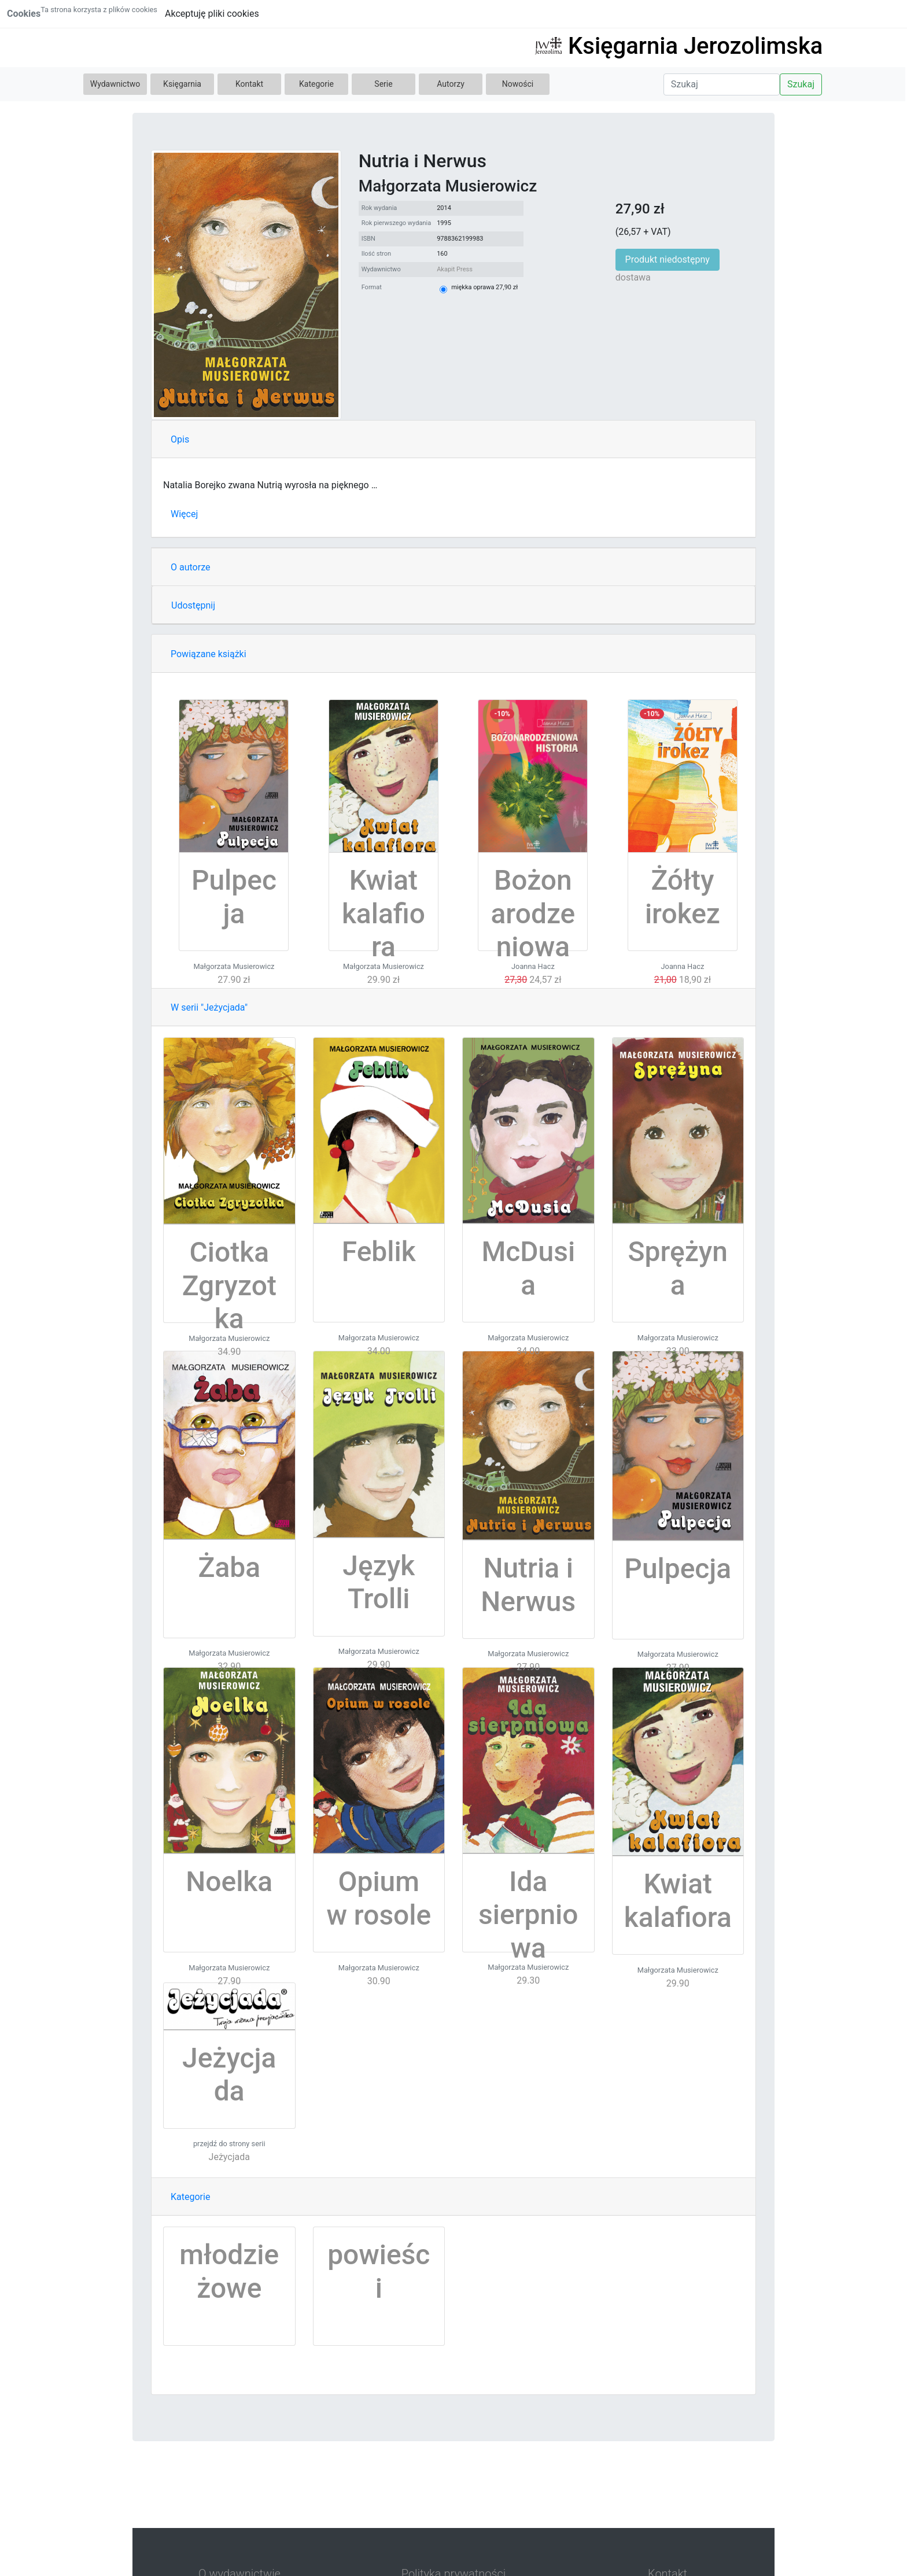  Describe the element at coordinates (115, 84) in the screenshot. I see `Wydawnictwo [button]` at that location.